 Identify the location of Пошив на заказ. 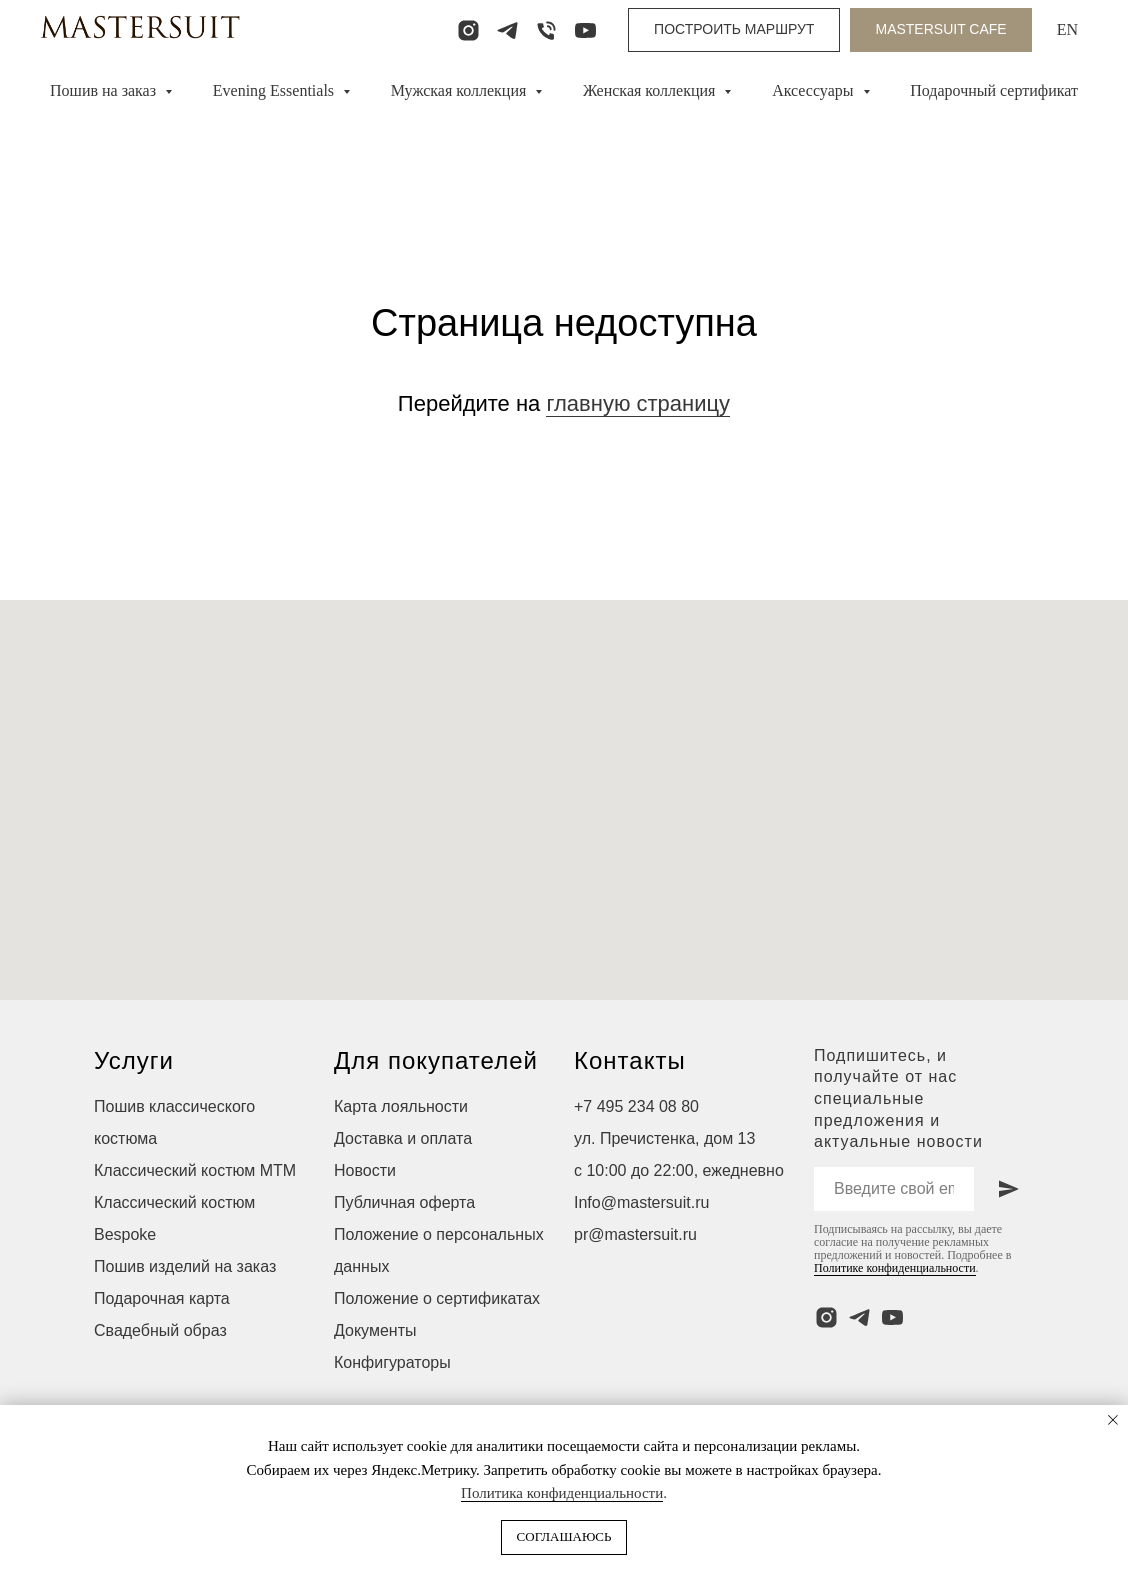
(105, 90).